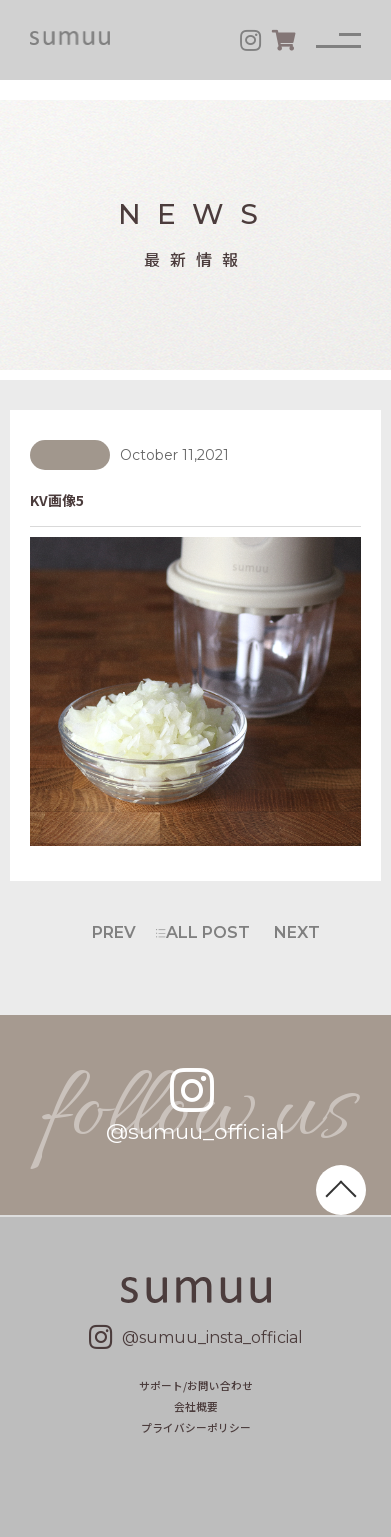  Describe the element at coordinates (114, 932) in the screenshot. I see `PREV` at that location.